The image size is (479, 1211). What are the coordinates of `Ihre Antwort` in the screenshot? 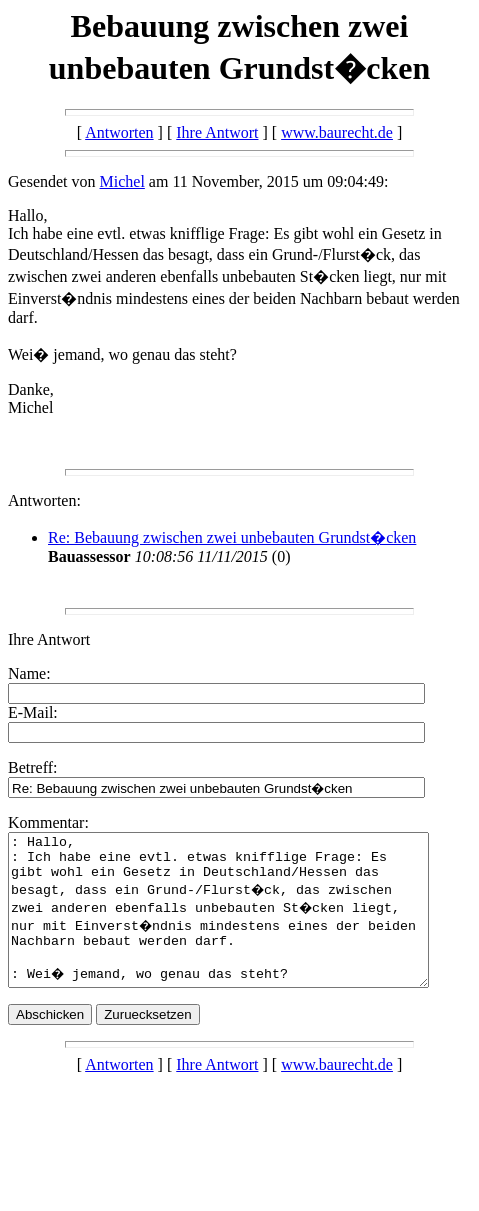 It's located at (217, 132).